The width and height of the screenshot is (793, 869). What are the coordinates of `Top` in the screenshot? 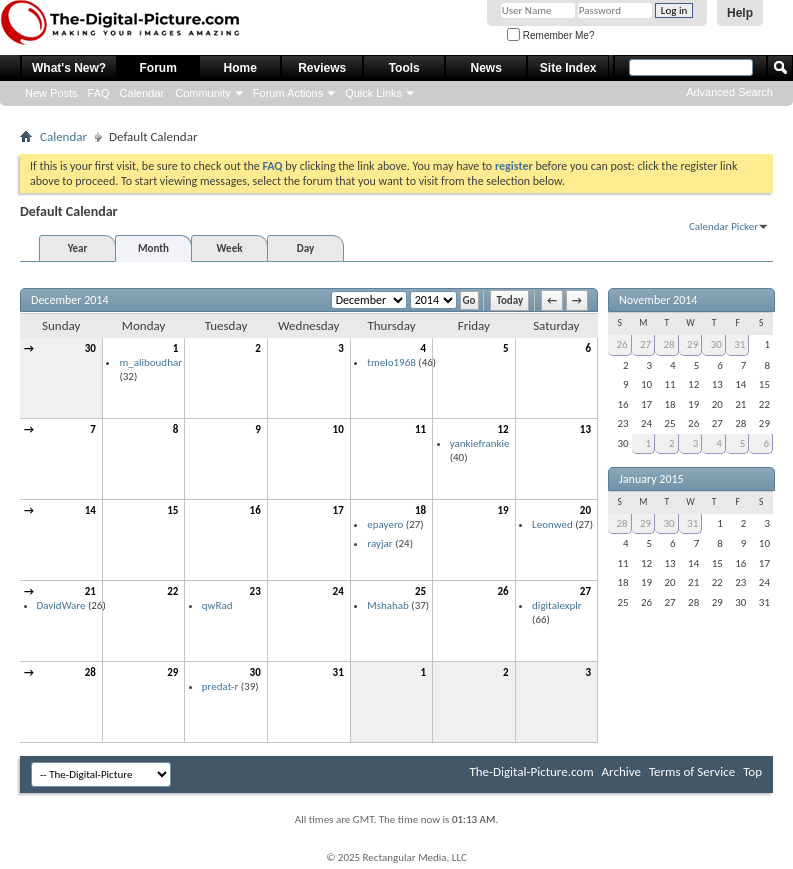 It's located at (752, 771).